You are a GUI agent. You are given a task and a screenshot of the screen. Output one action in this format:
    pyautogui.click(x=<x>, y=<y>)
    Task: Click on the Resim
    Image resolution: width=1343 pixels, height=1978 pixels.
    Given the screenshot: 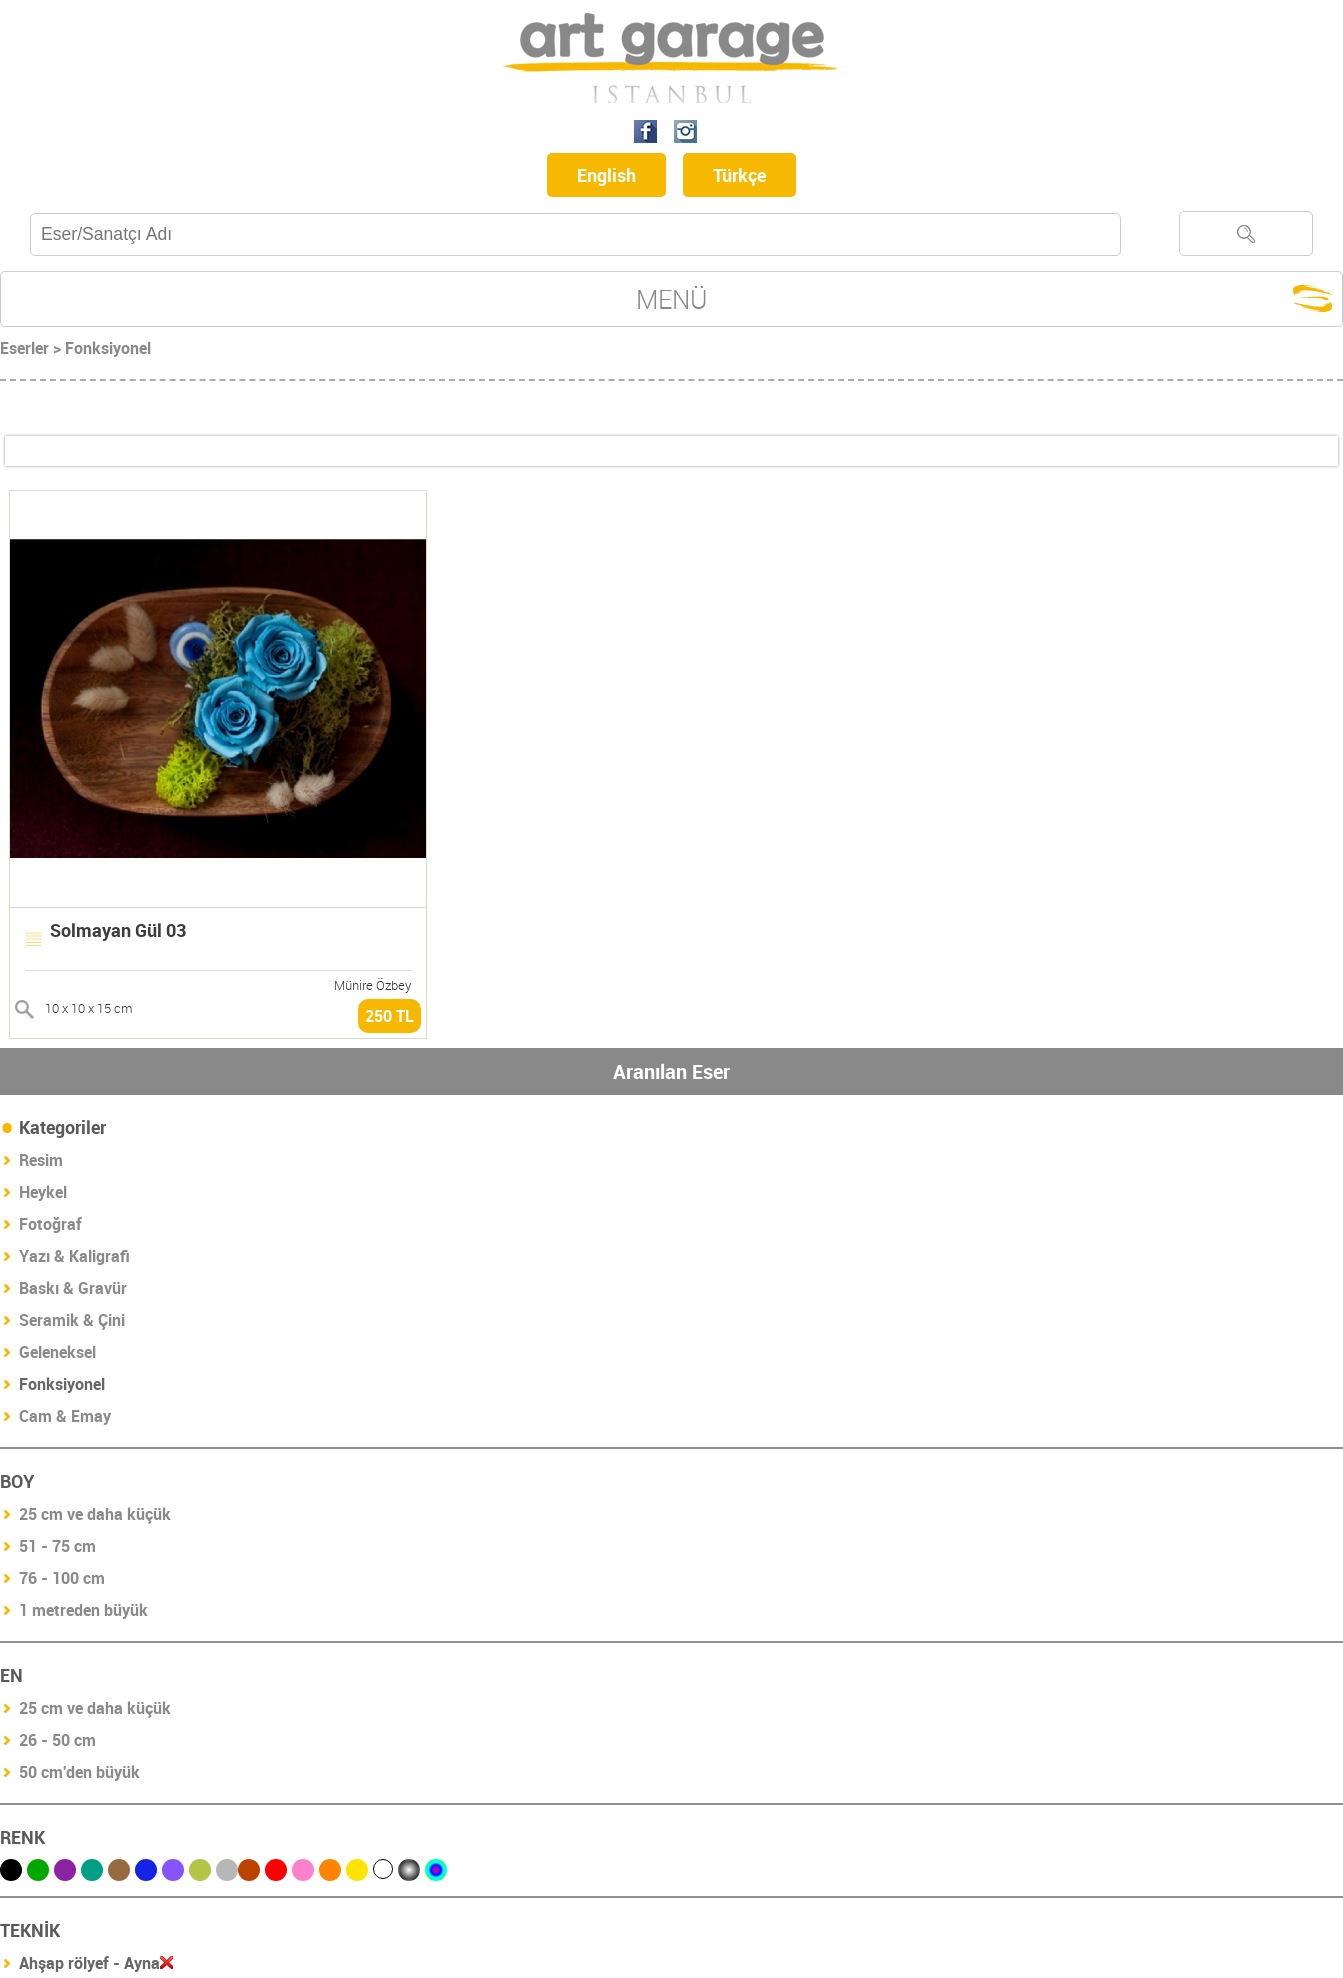 What is the action you would take?
    pyautogui.click(x=41, y=1160)
    